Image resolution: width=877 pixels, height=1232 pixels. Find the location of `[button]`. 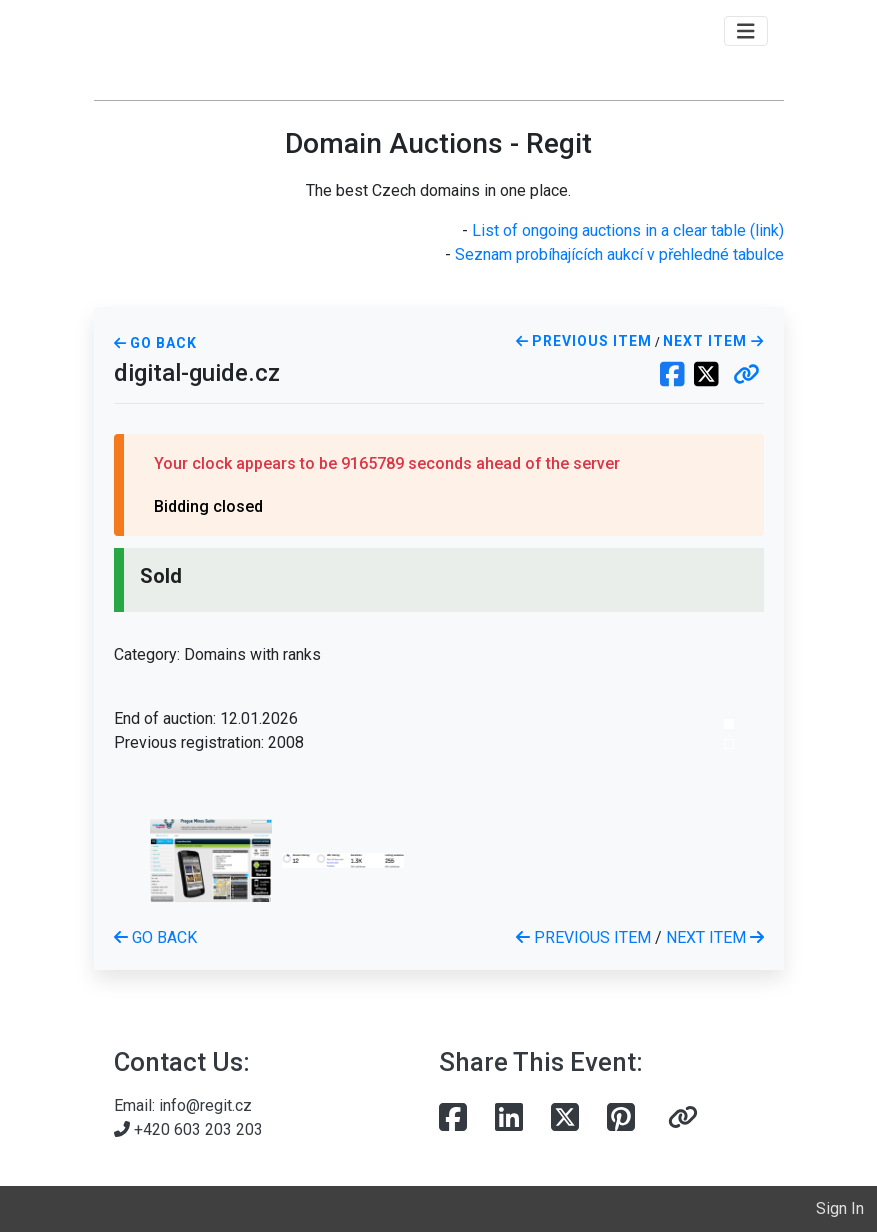

[button] is located at coordinates (746, 376).